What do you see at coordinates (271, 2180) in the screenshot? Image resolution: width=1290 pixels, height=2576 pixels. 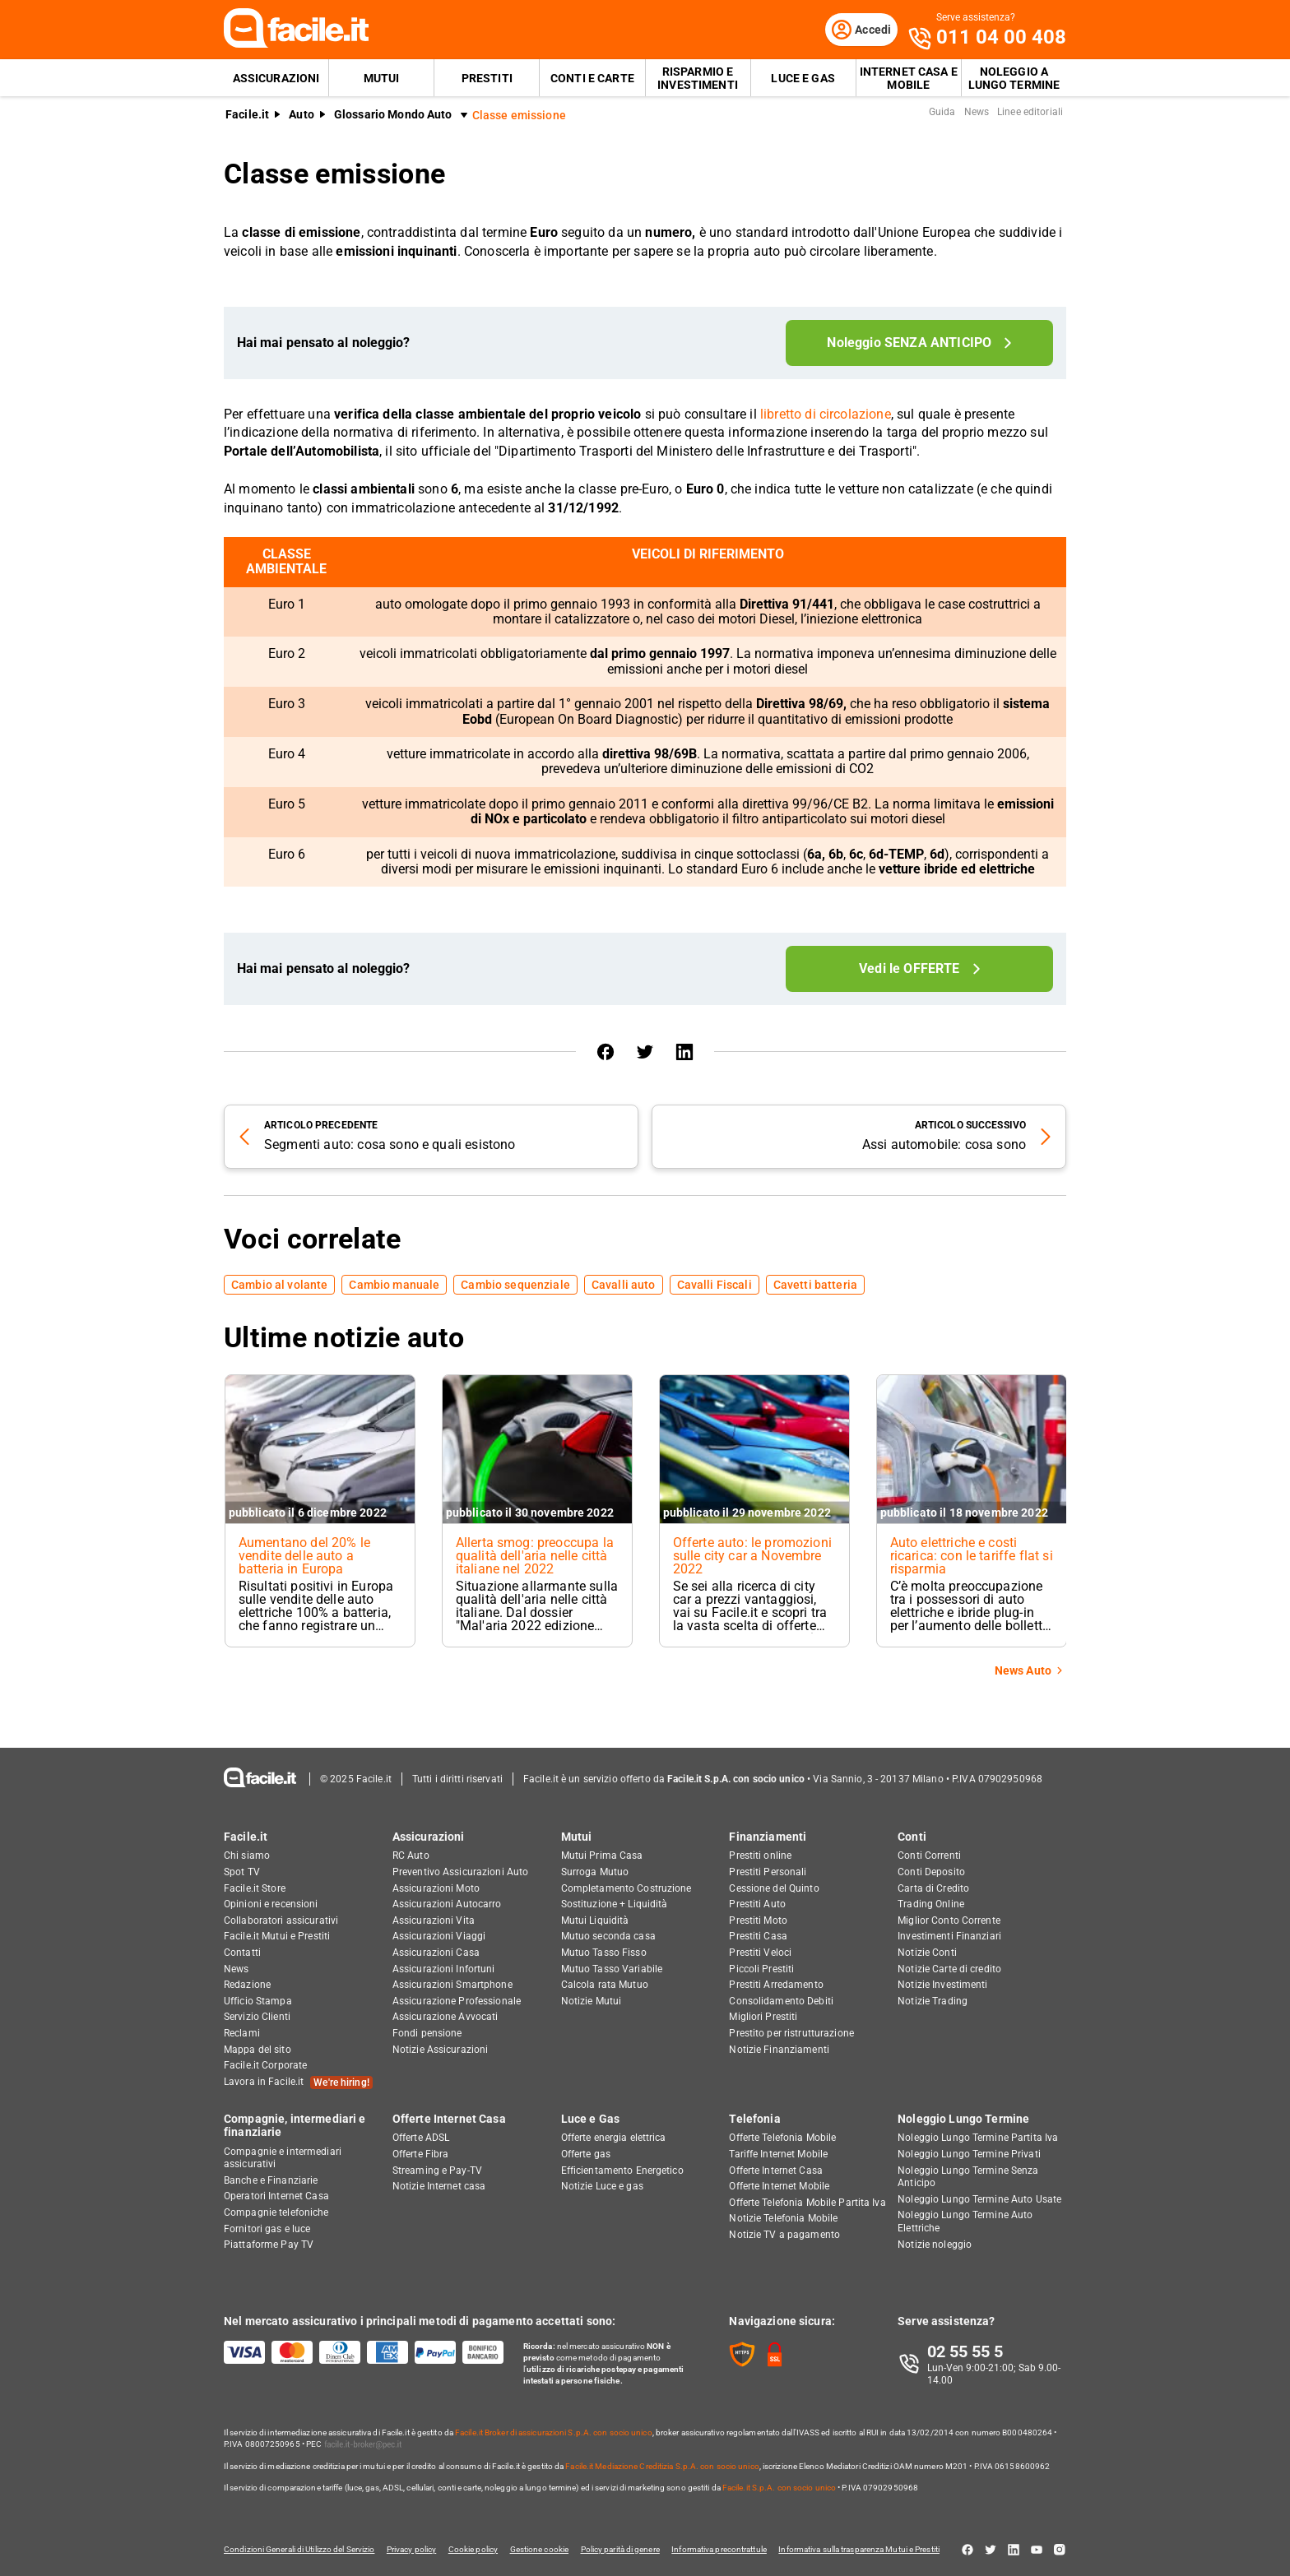 I see `Banche e Finanziarie` at bounding box center [271, 2180].